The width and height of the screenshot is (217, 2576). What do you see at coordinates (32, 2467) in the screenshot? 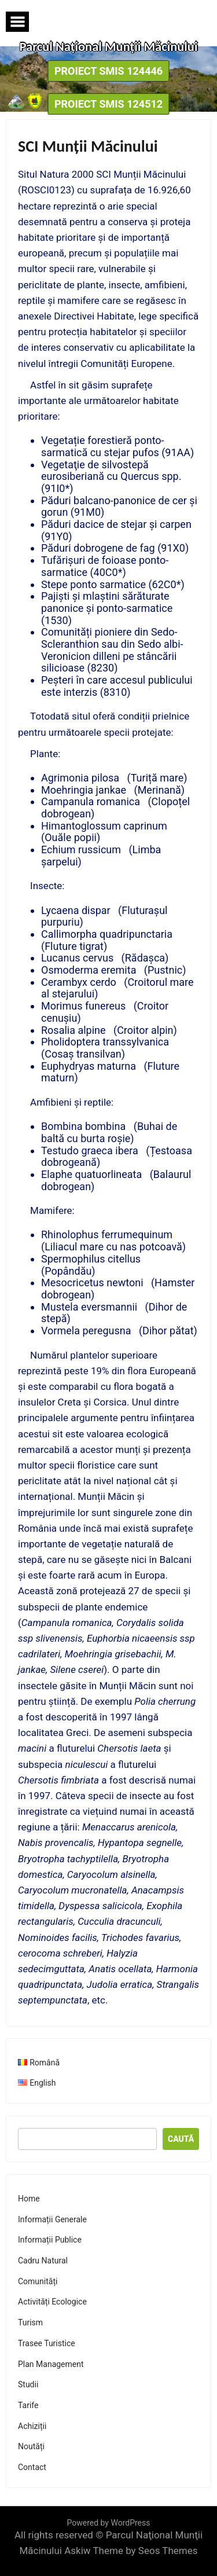
I see `Contact` at bounding box center [32, 2467].